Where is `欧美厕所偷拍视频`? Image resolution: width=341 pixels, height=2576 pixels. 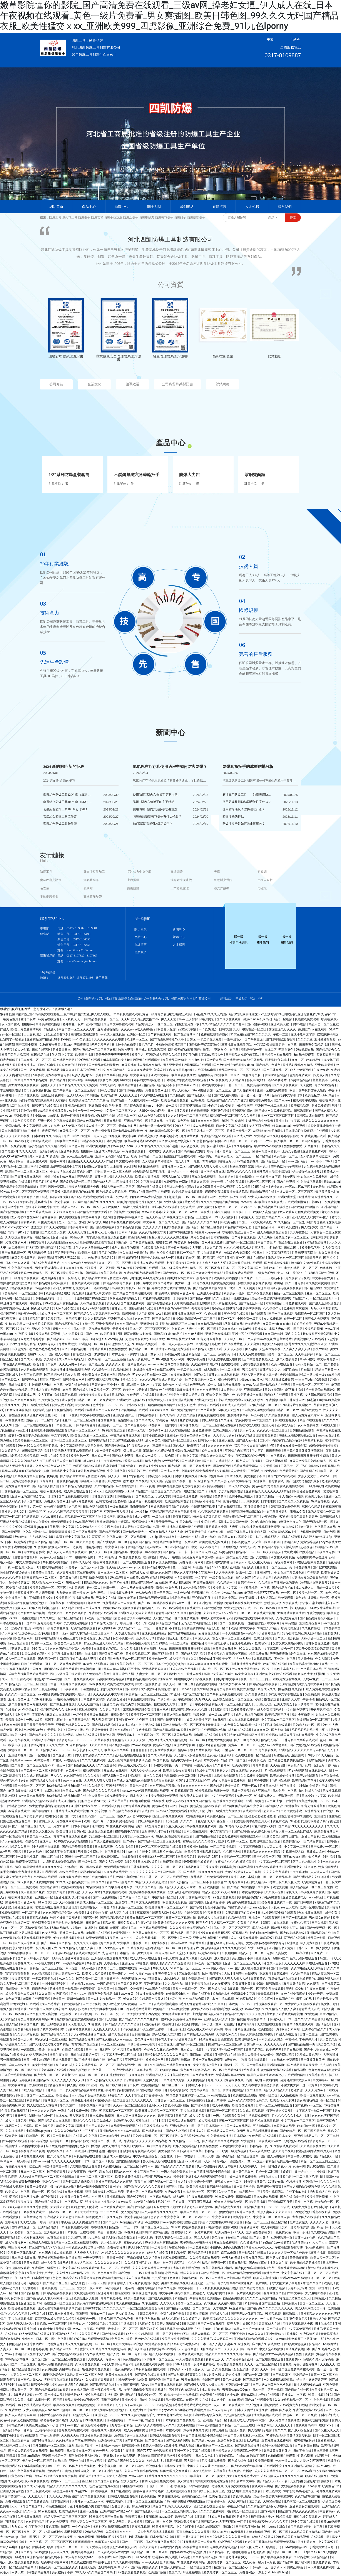 欧美厕所偷拍视频 is located at coordinates (282, 1776).